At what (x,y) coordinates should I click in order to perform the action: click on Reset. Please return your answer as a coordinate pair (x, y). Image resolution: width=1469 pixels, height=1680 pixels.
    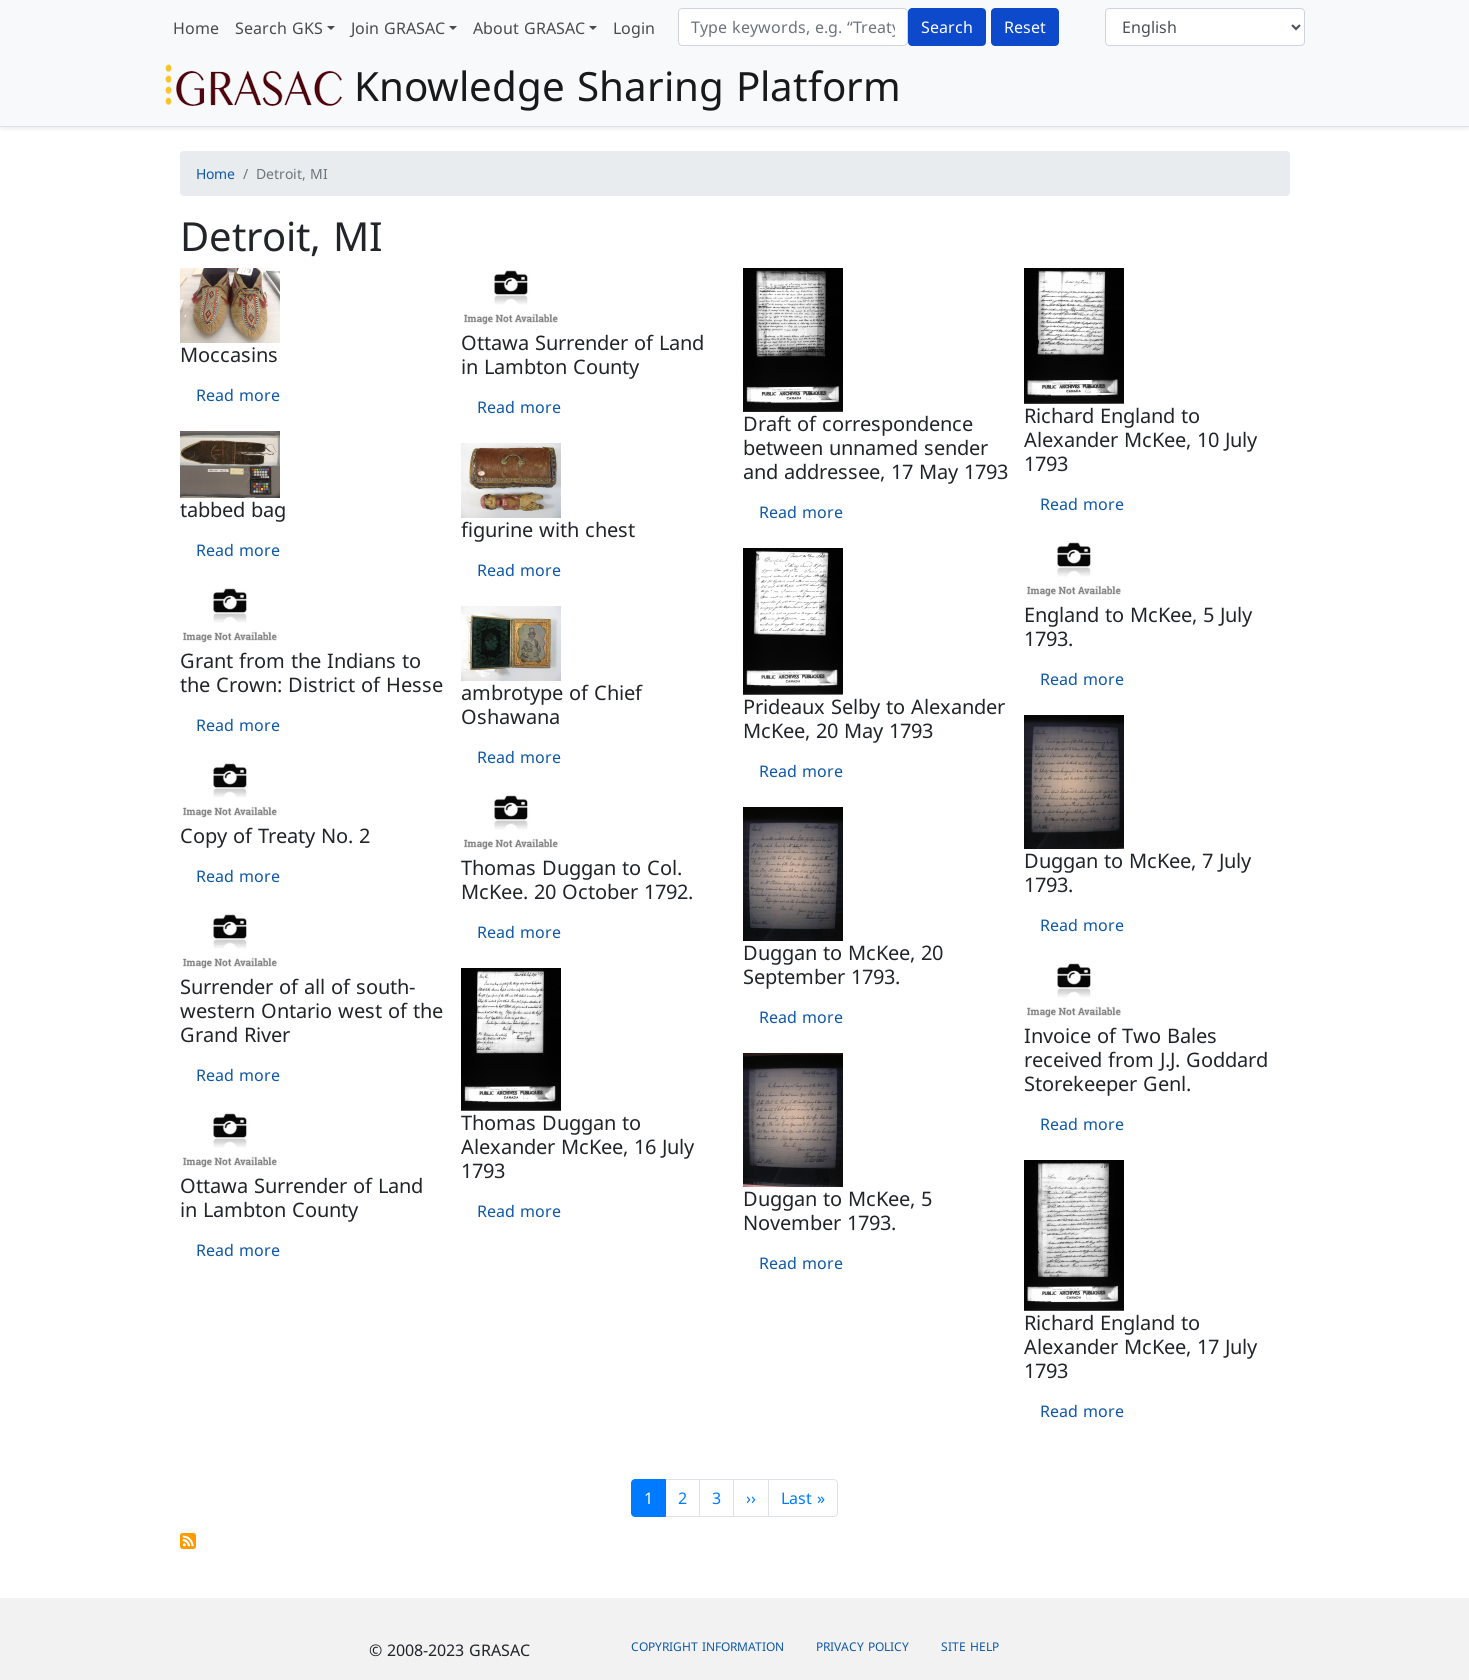
    Looking at the image, I should click on (1025, 27).